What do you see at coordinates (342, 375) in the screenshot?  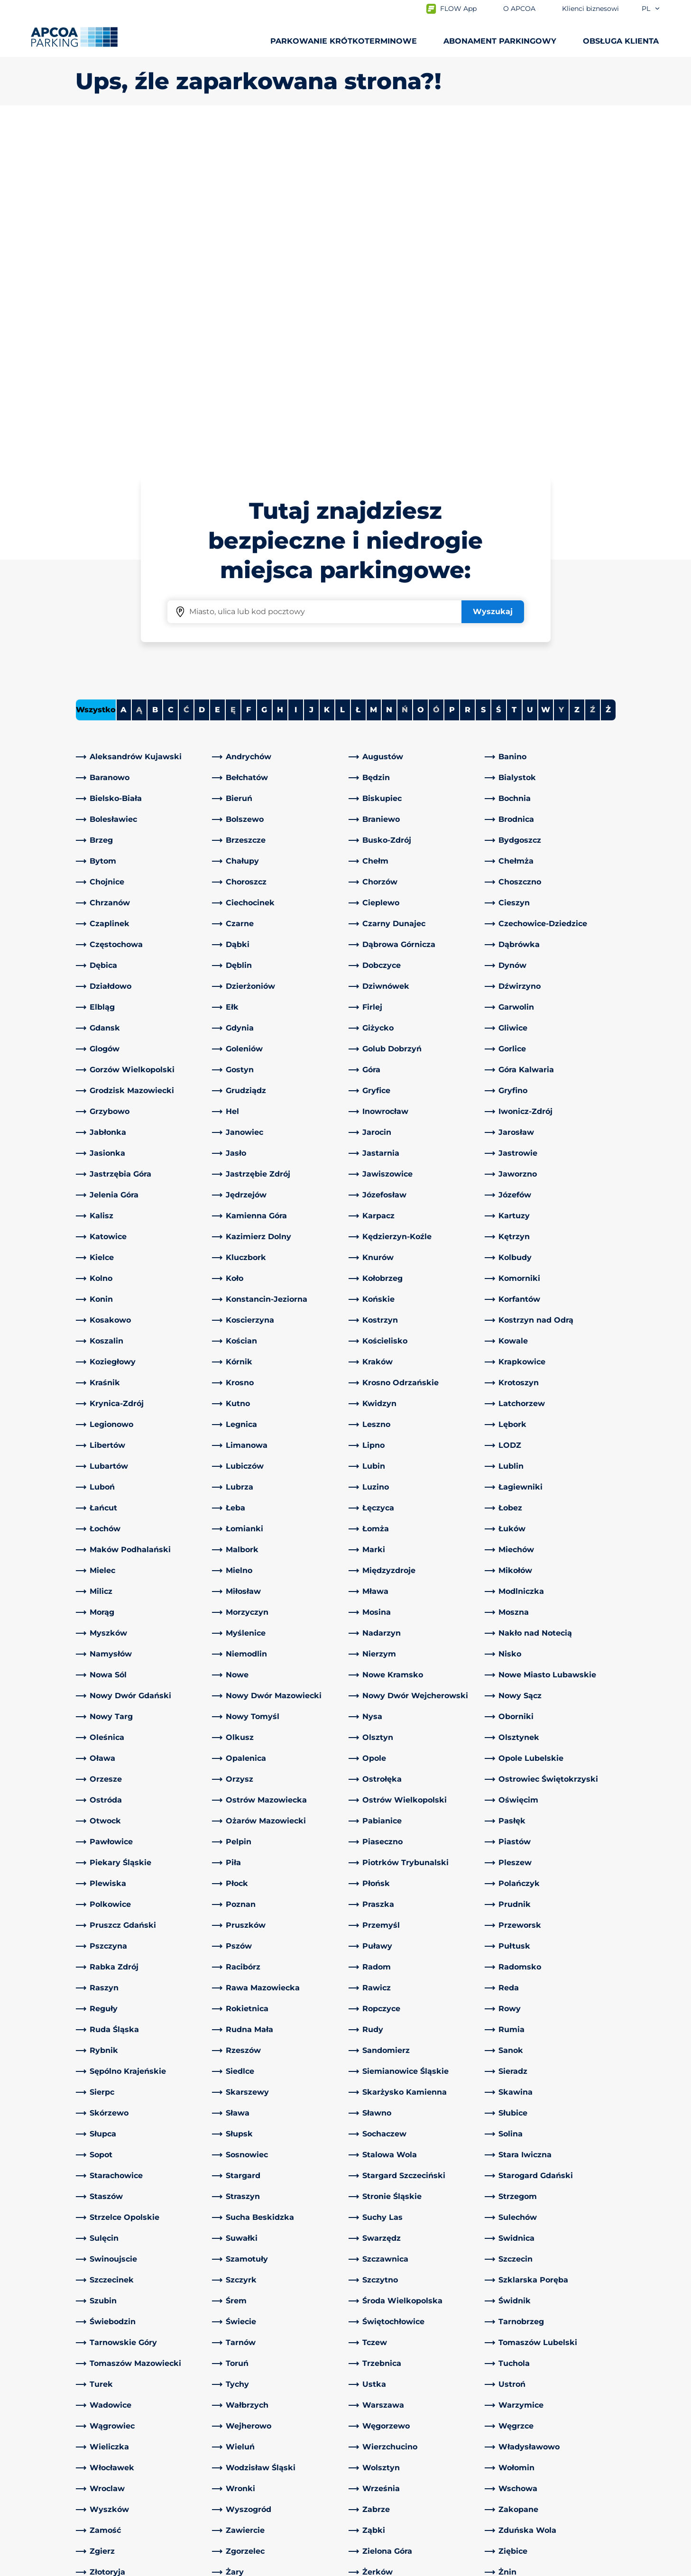 I see `L [Filter cities starting with L]` at bounding box center [342, 375].